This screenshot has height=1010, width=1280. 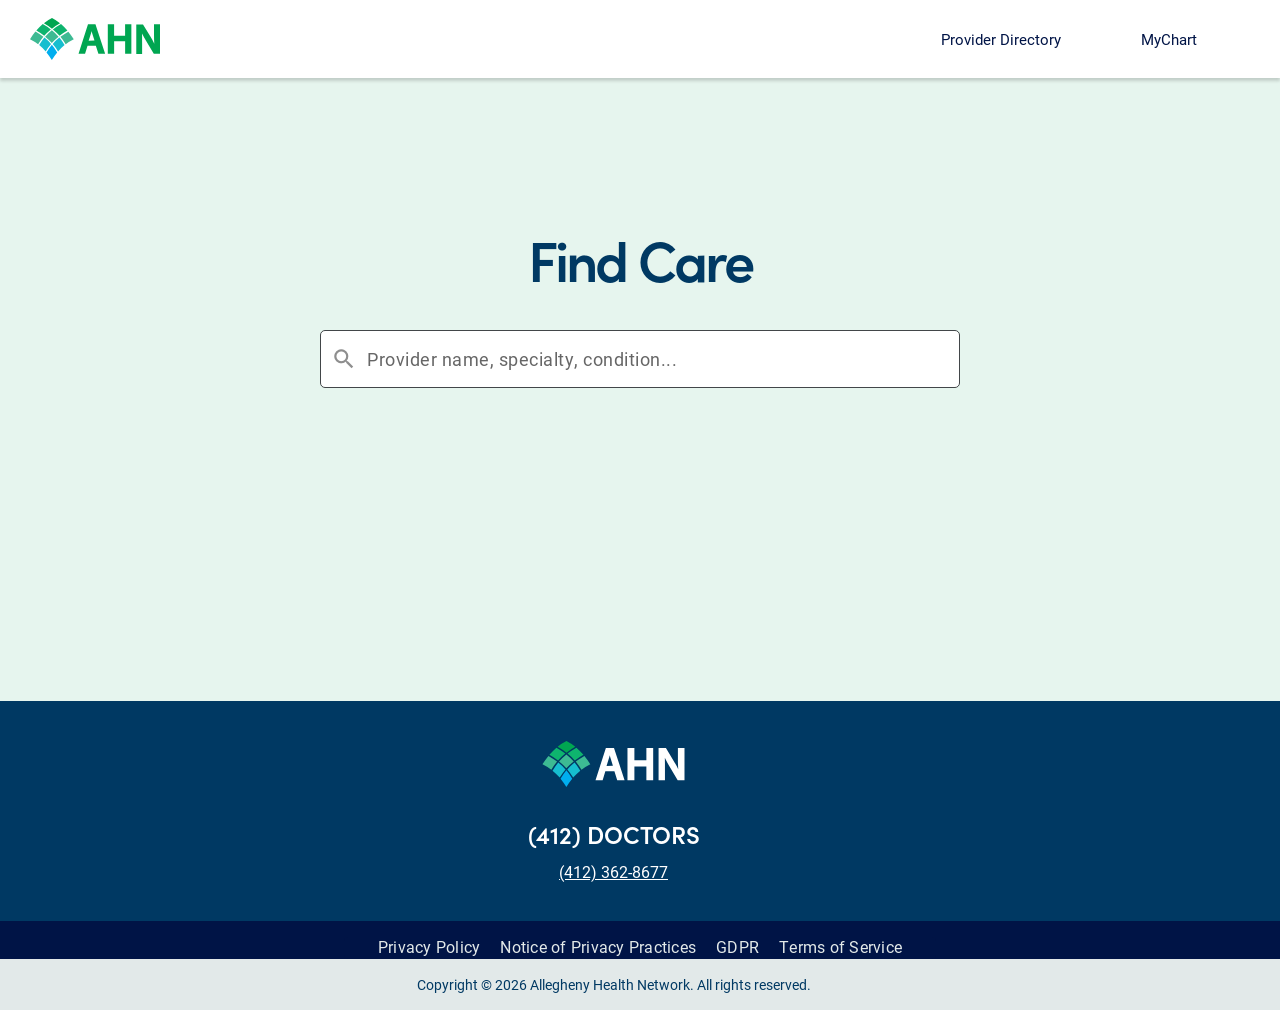 I want to click on Notice of Privacy Practices, so click(x=598, y=931).